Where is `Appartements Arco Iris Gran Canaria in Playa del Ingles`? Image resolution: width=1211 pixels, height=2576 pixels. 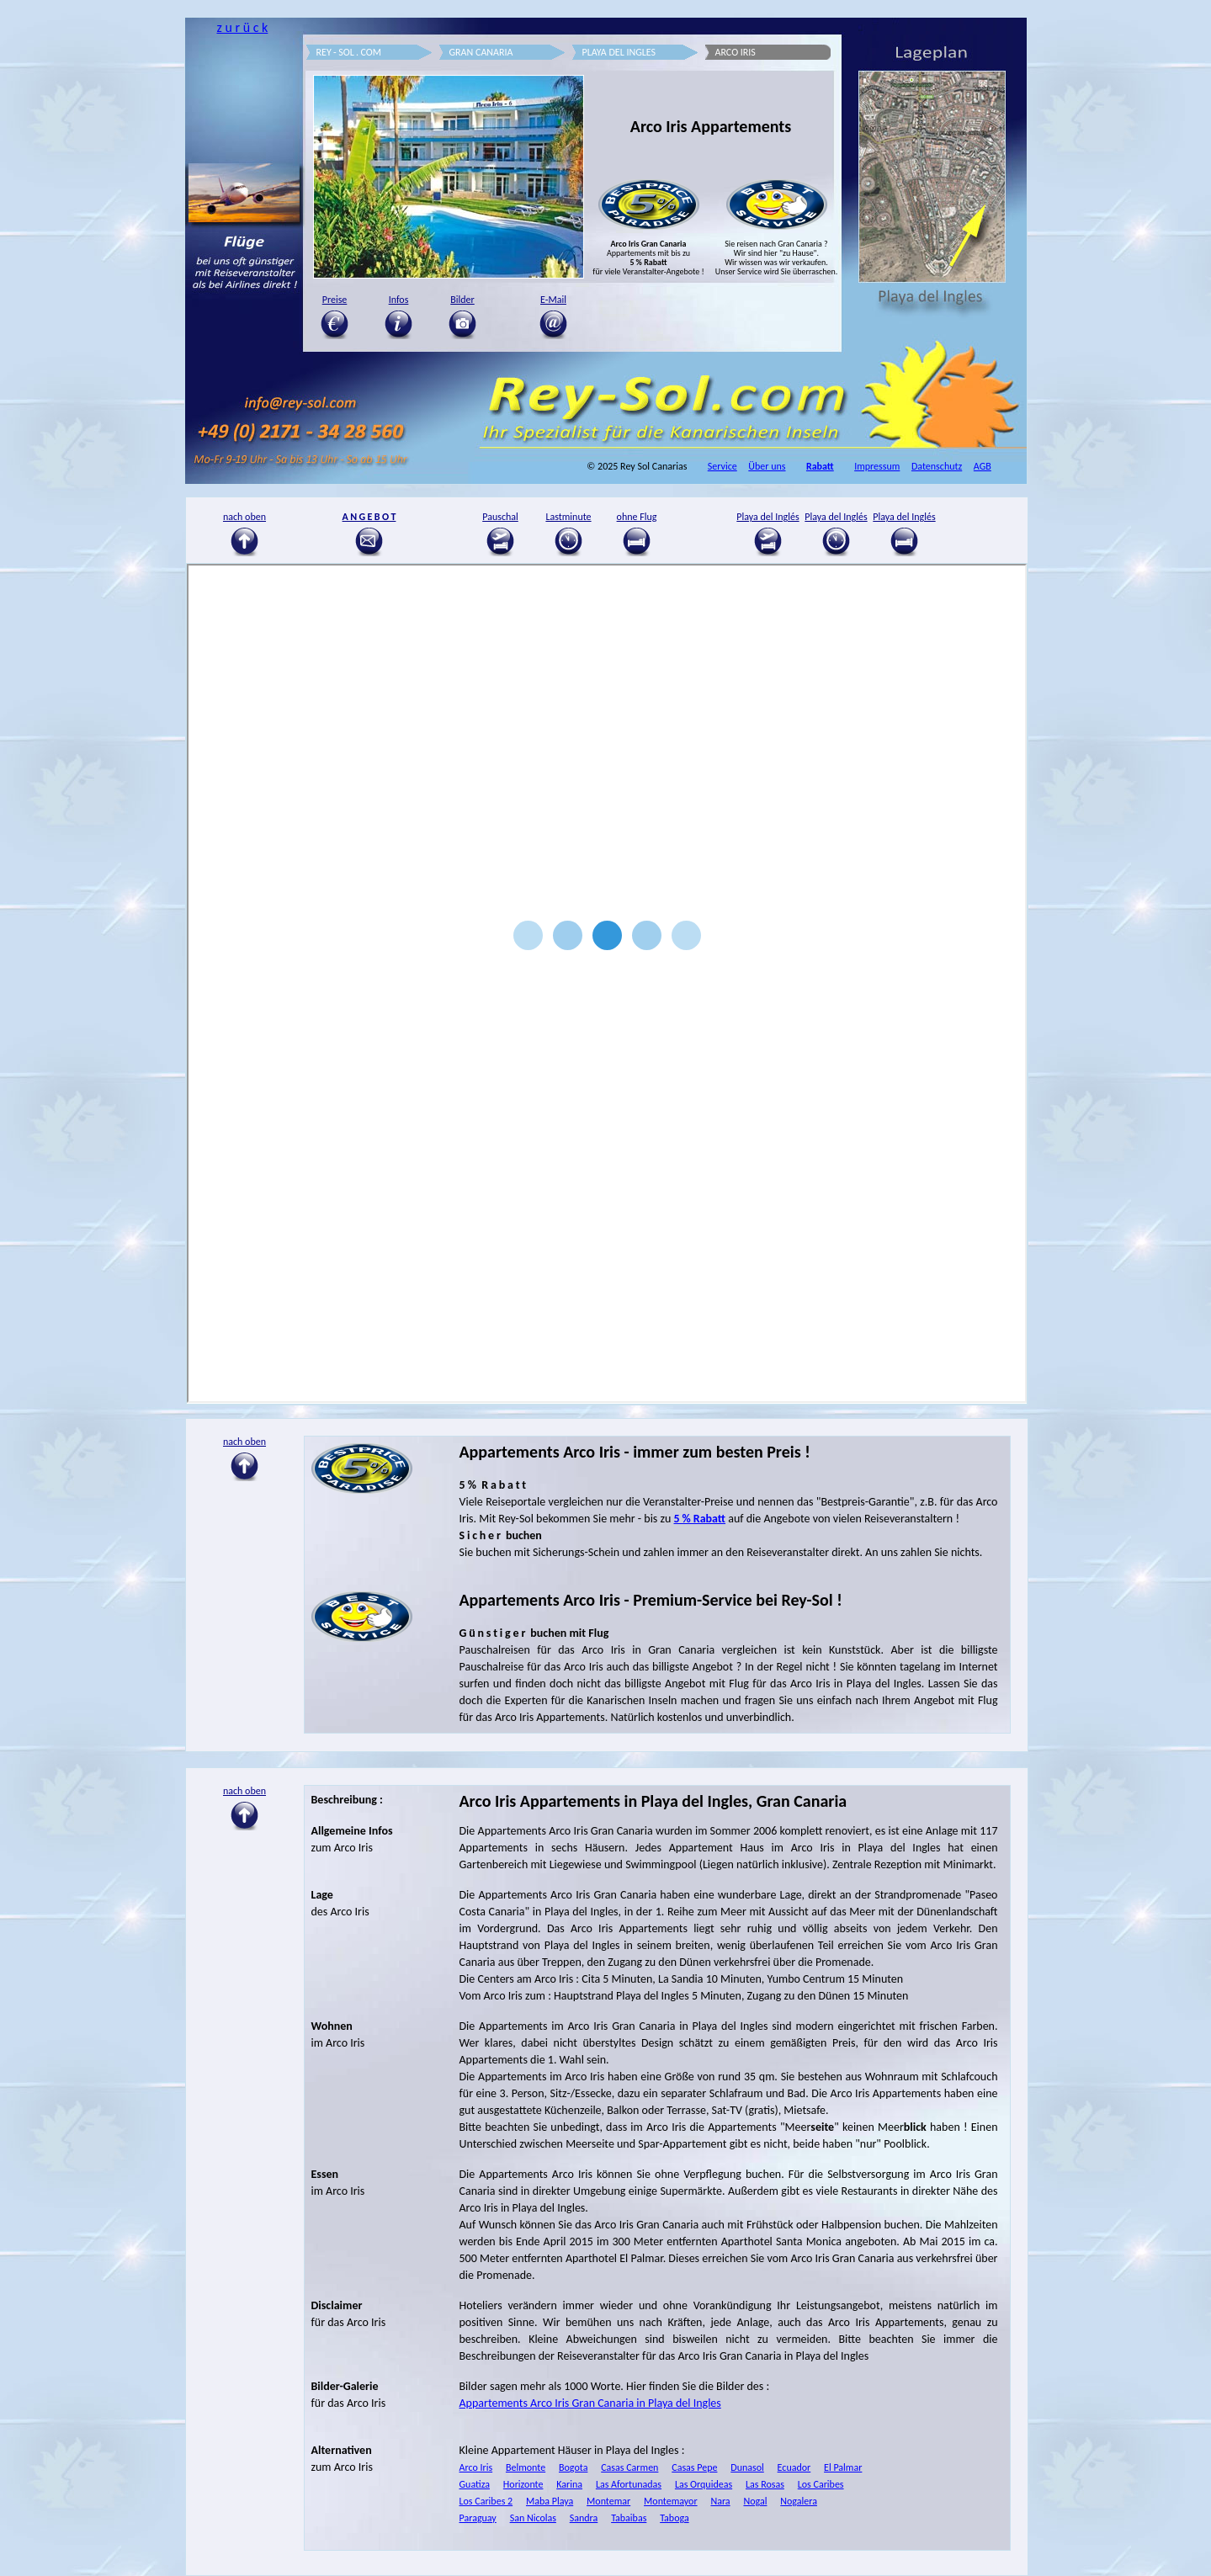 Appartements Arco Iris Gran Canaria in Playa del Ingles is located at coordinates (590, 2403).